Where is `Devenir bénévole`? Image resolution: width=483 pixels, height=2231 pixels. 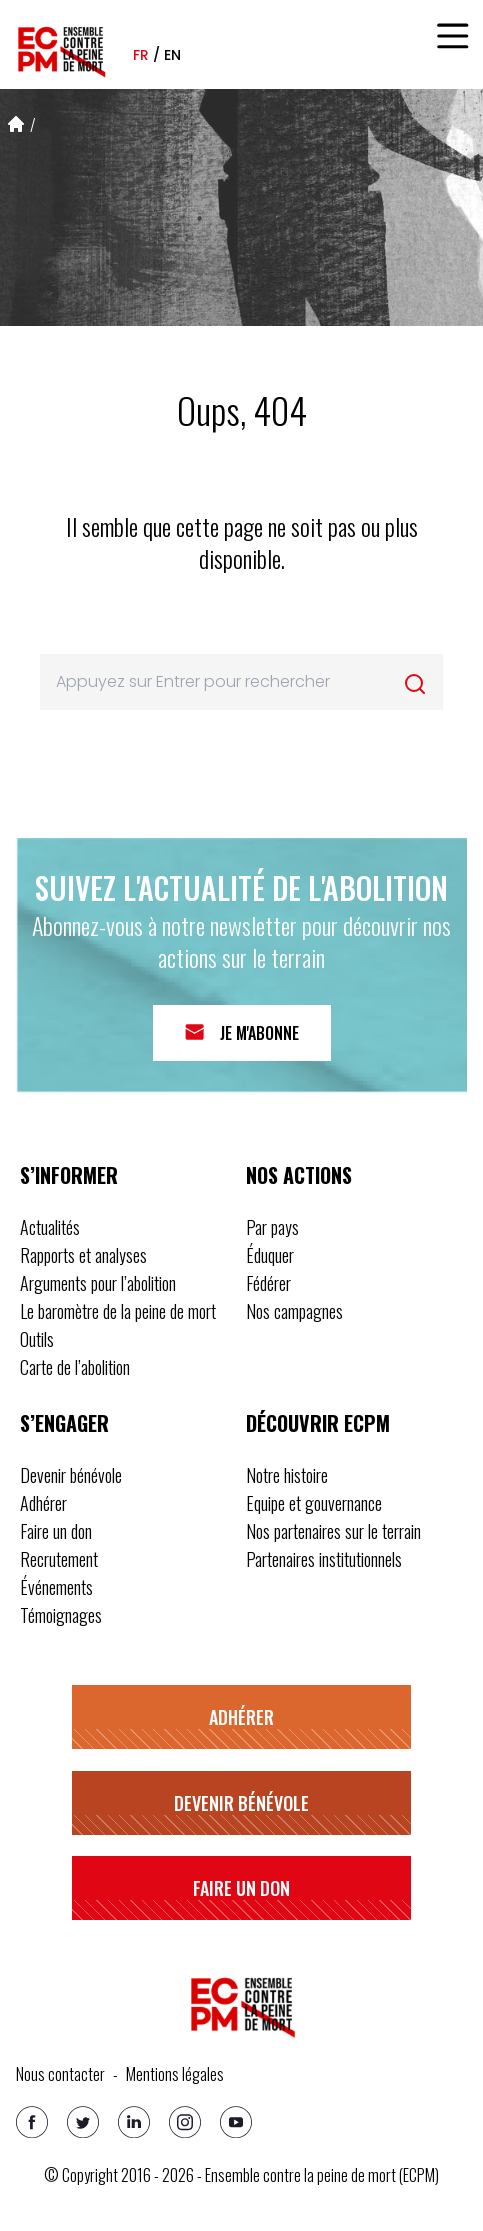 Devenir bénévole is located at coordinates (71, 1475).